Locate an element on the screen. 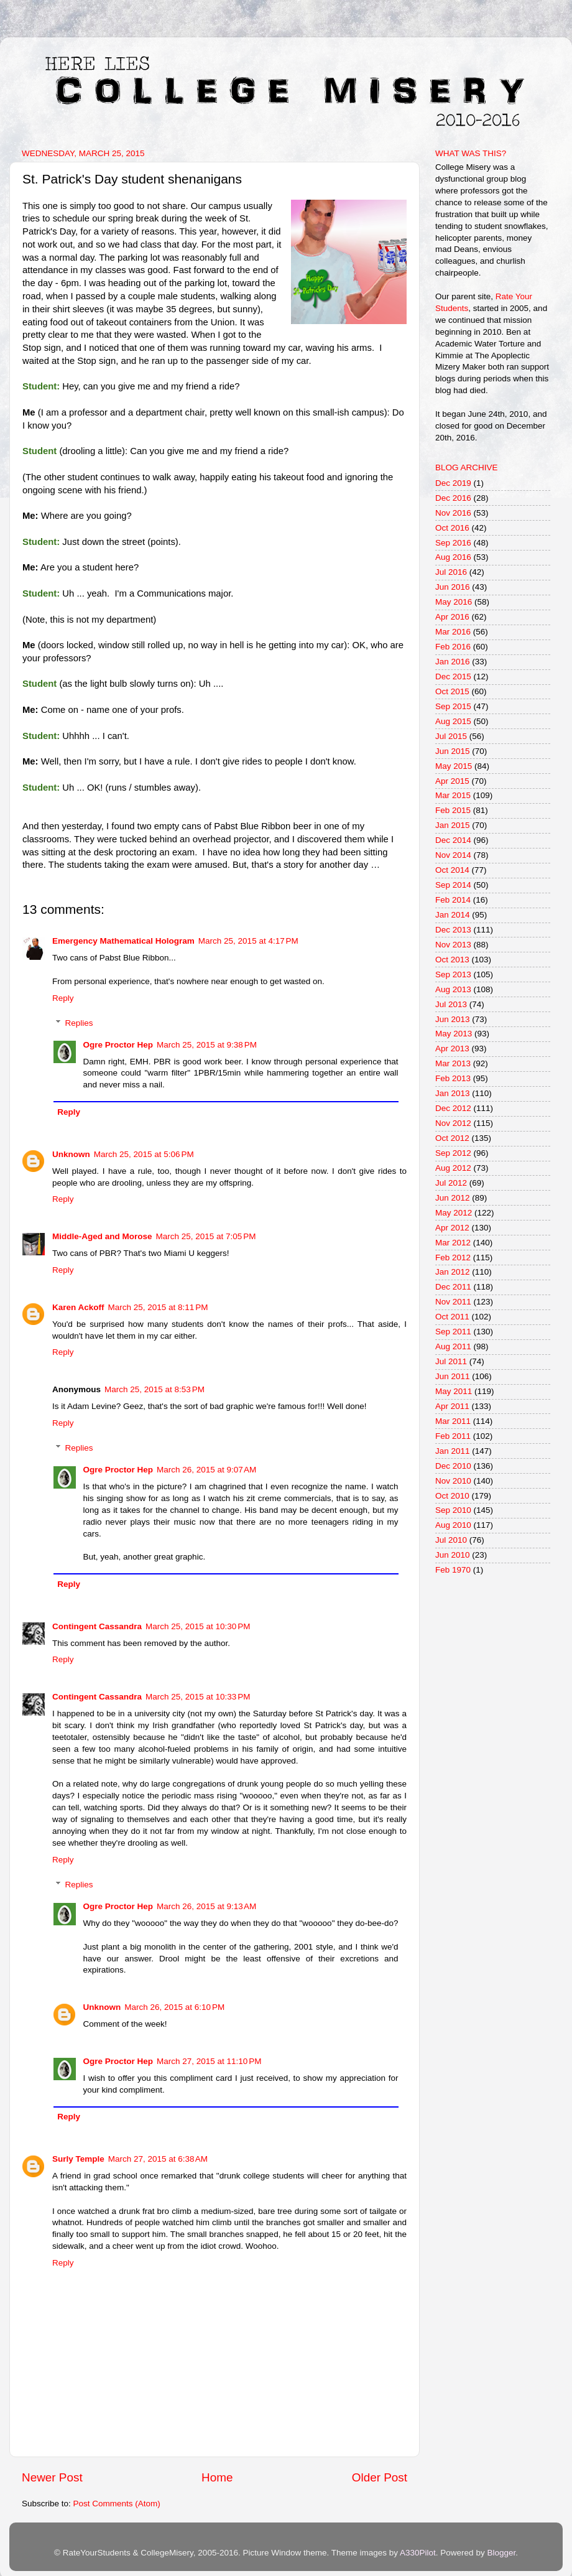  Apr 2013 is located at coordinates (452, 1048).